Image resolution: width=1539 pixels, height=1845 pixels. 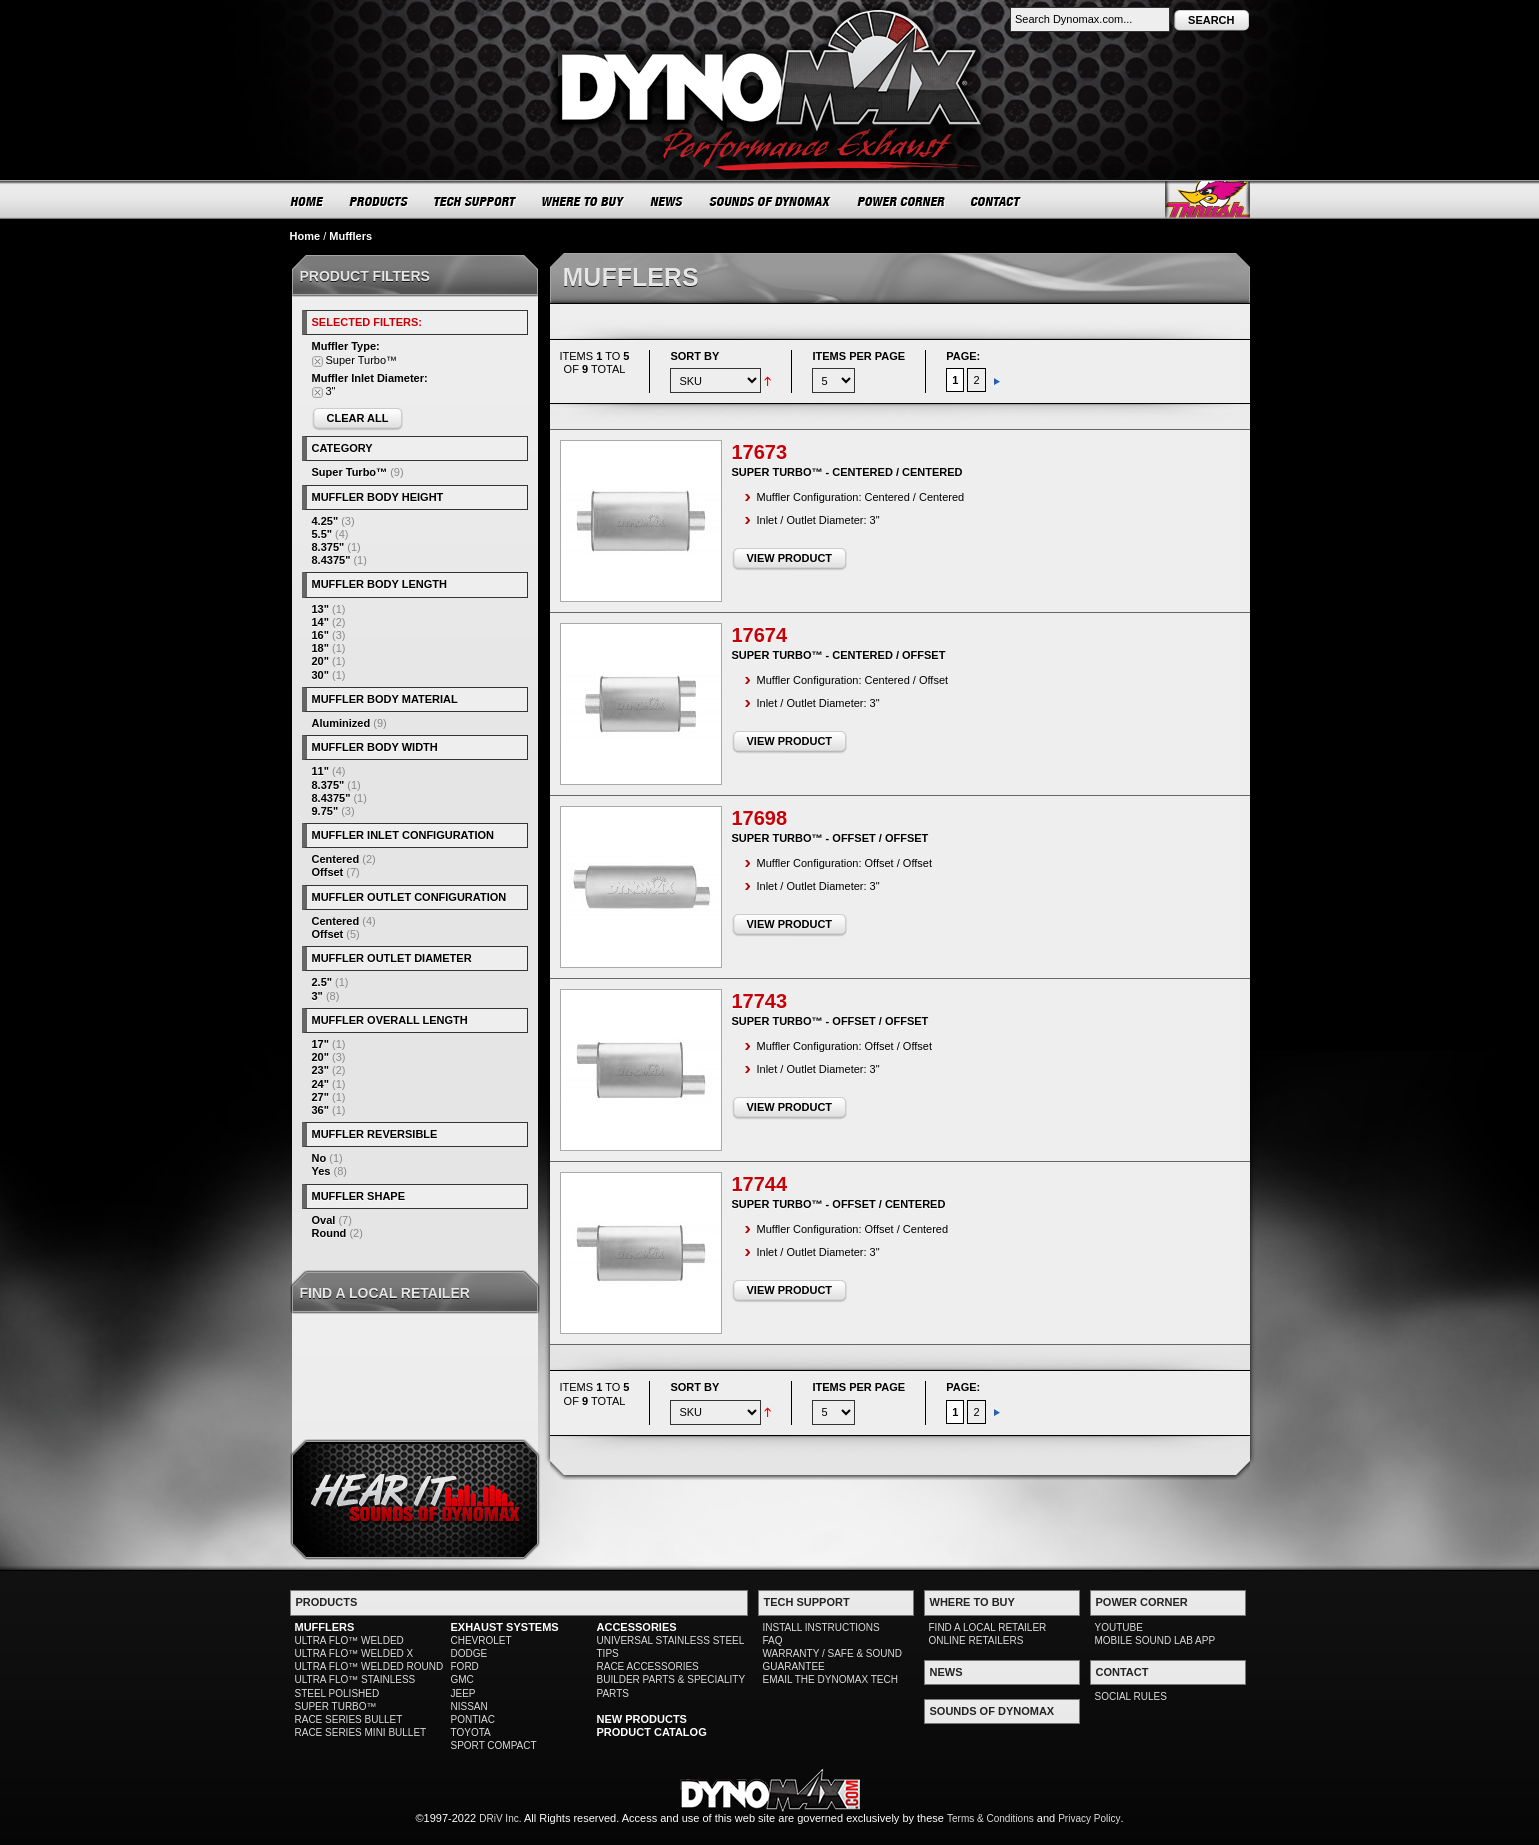 What do you see at coordinates (320, 1097) in the screenshot?
I see `27"` at bounding box center [320, 1097].